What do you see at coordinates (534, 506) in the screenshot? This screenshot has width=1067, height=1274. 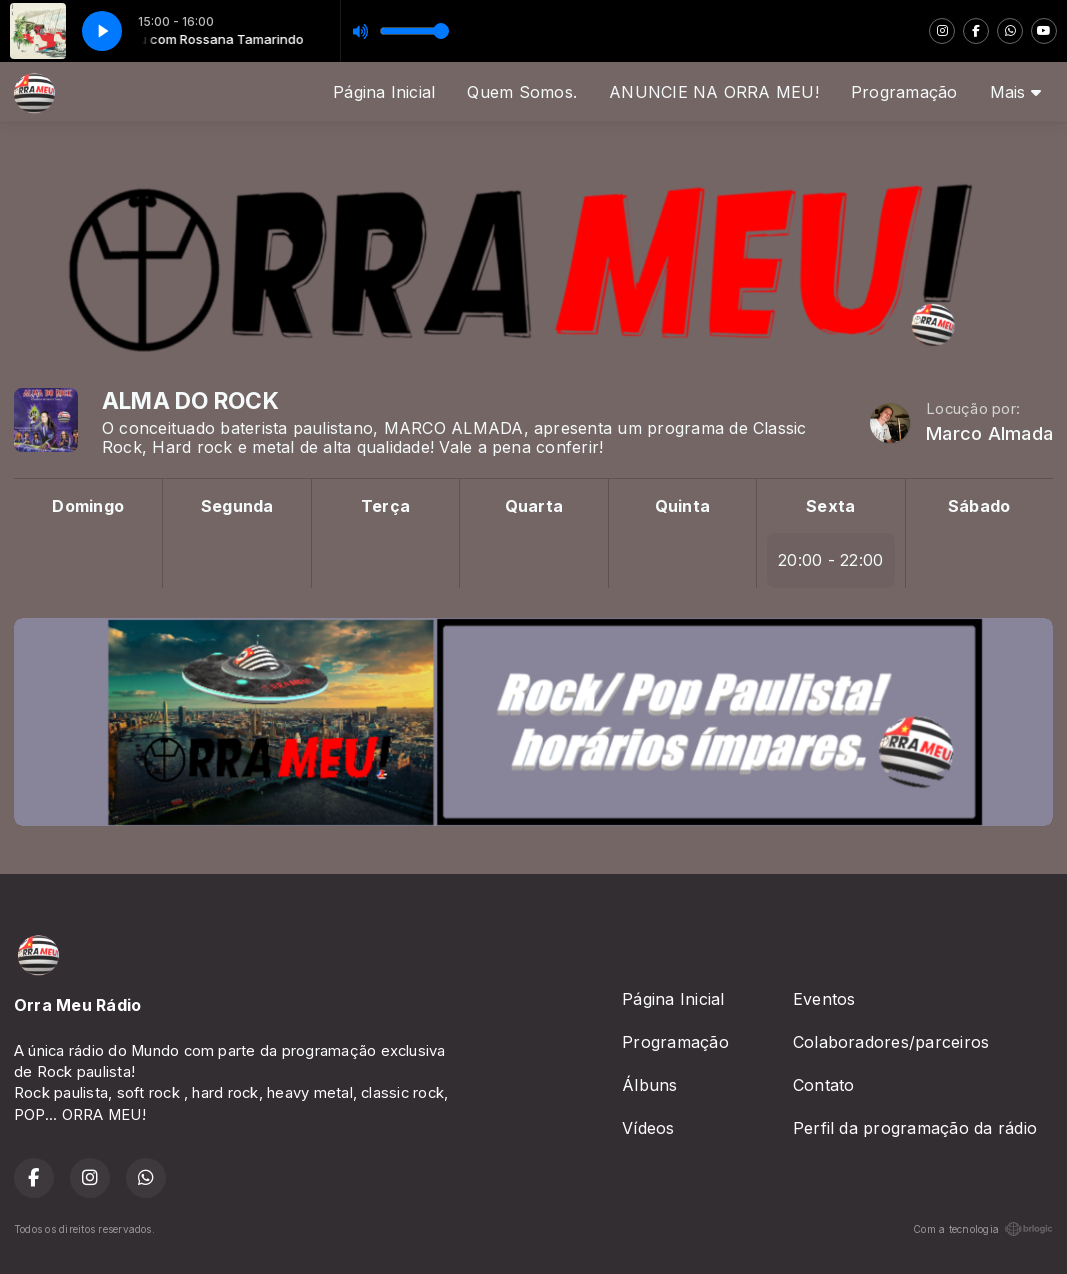 I see `Quarta` at bounding box center [534, 506].